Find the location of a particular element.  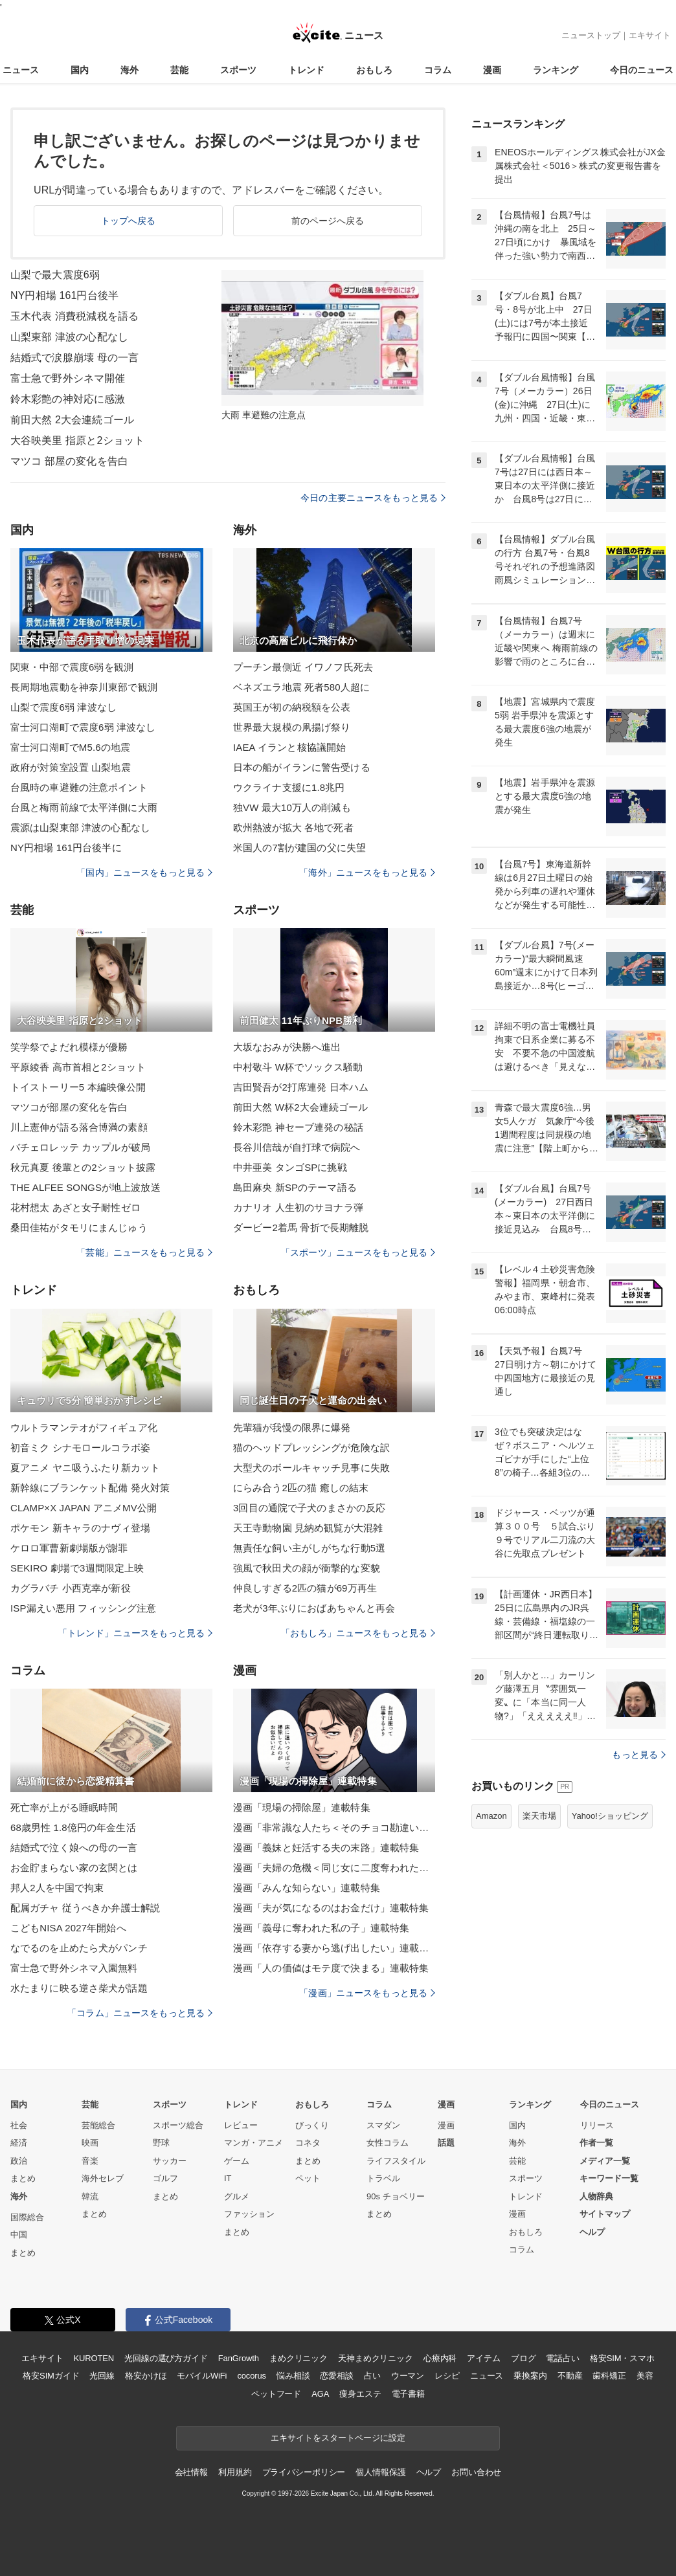

国際総合 is located at coordinates (27, 2217).